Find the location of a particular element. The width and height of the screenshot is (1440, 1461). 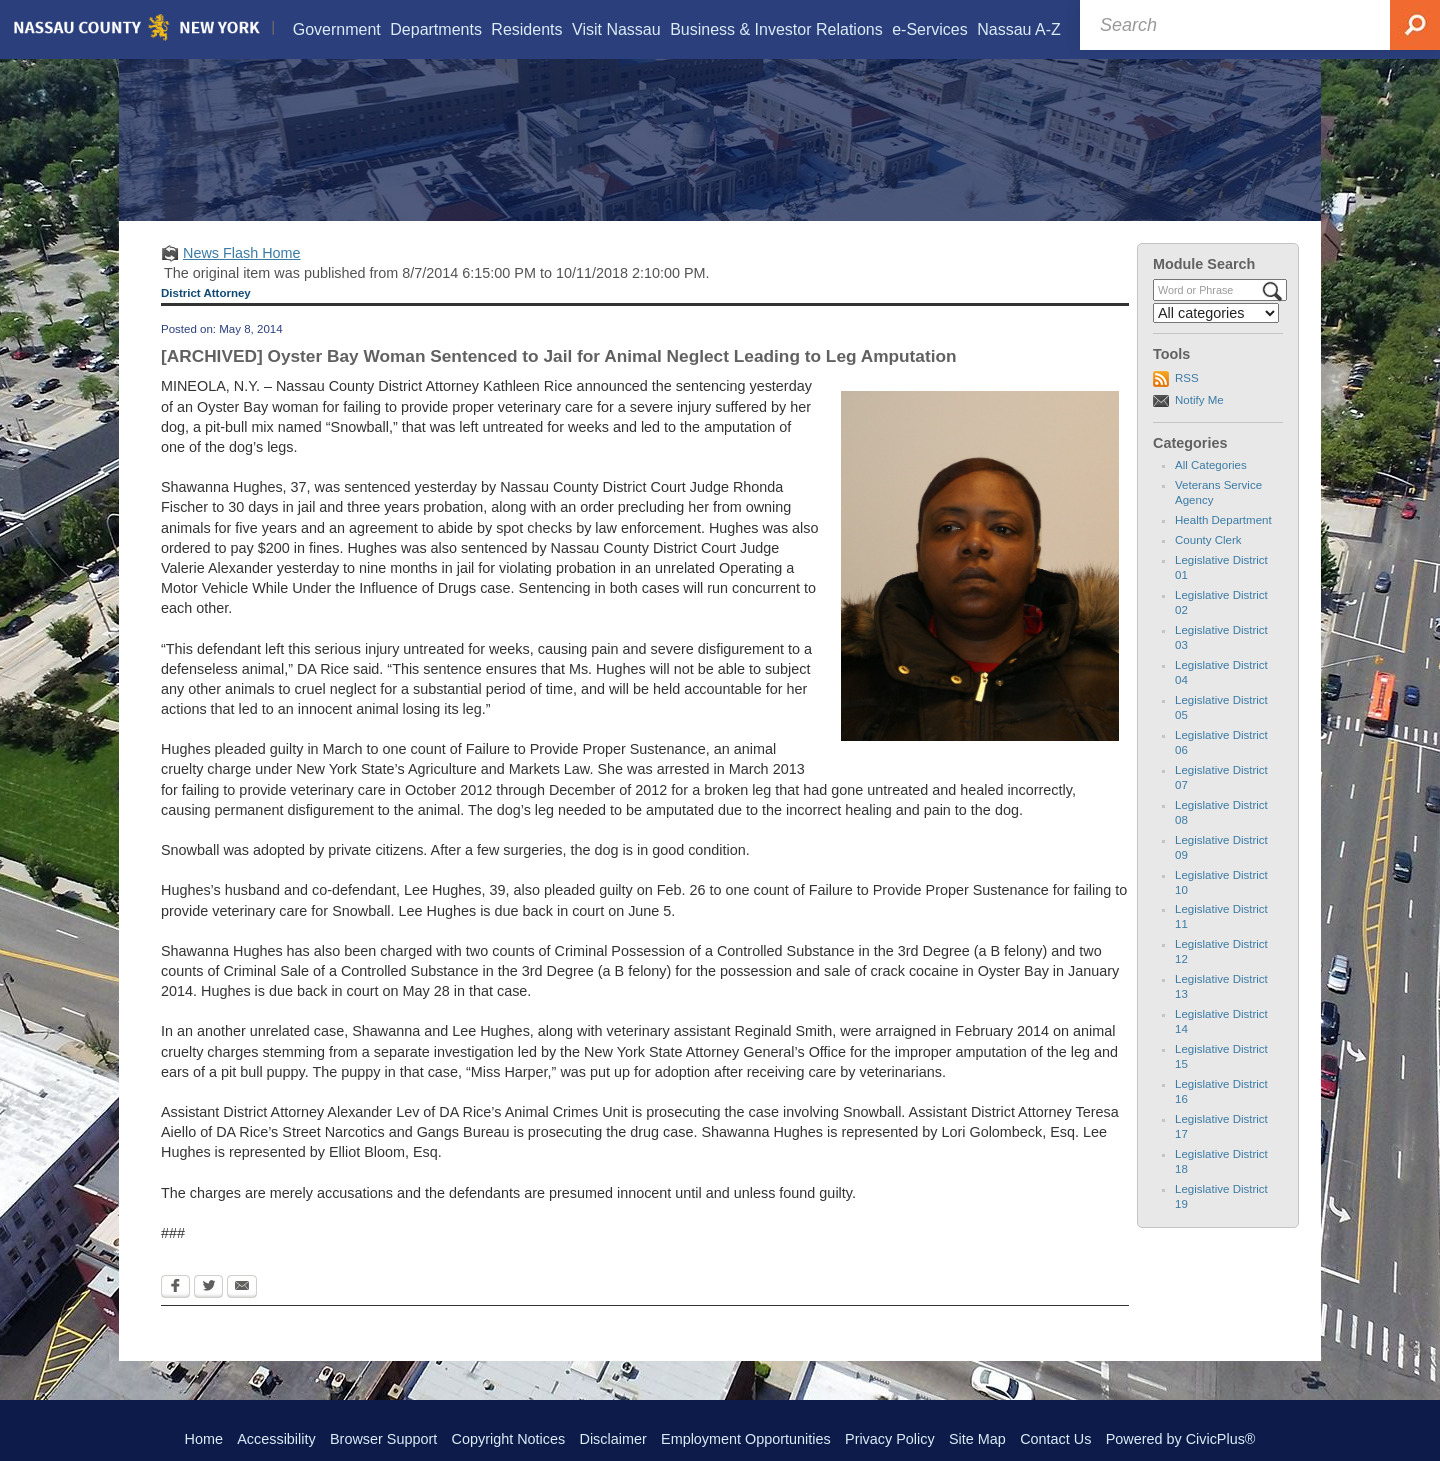

[Twitter Opens in new window] is located at coordinates (208, 1314).